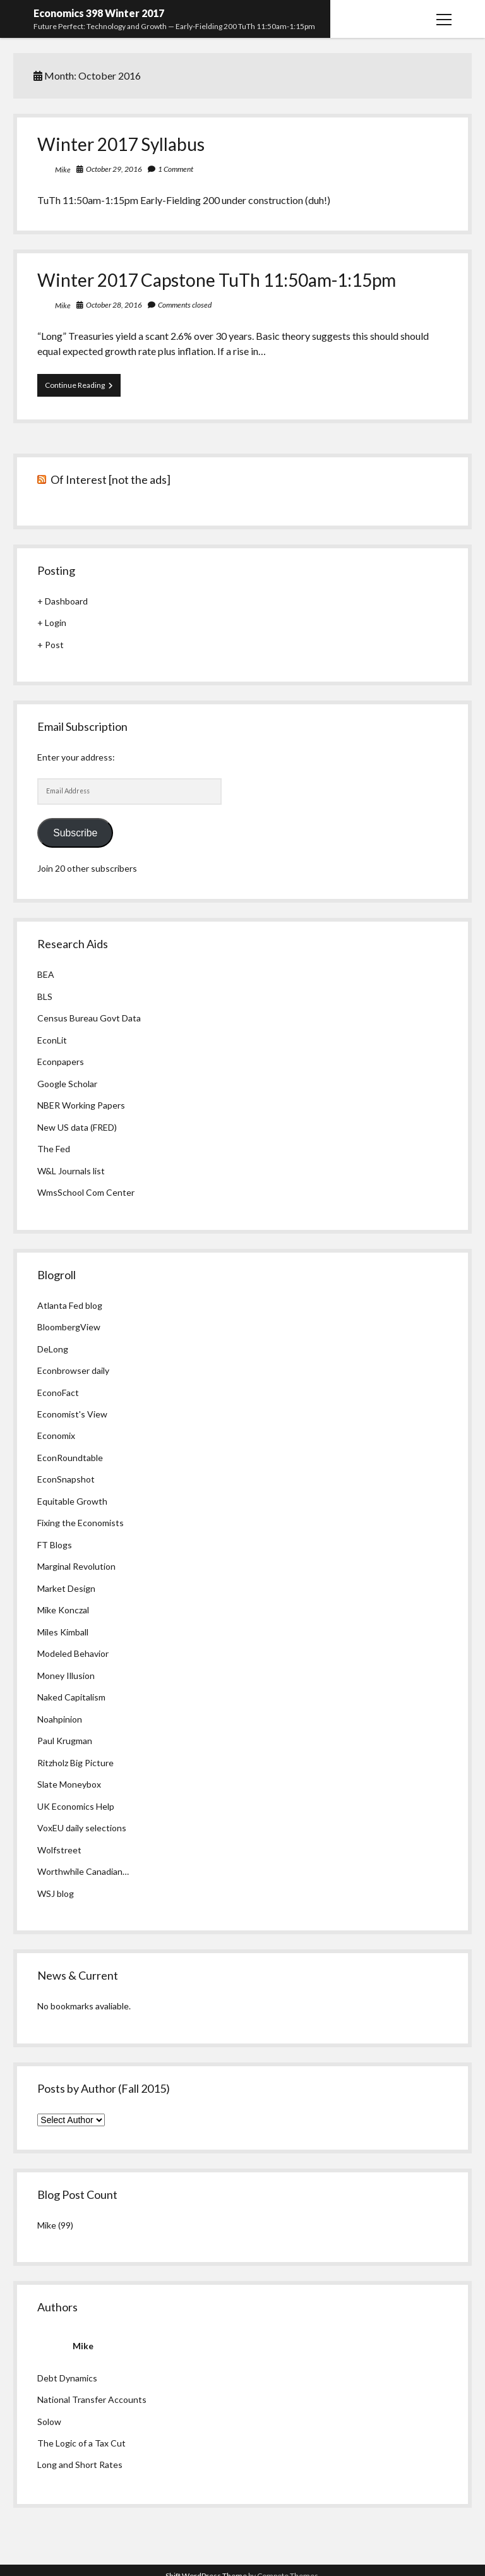 Image resolution: width=485 pixels, height=2576 pixels. What do you see at coordinates (83, 1871) in the screenshot?
I see `Worthwhile Canadian…` at bounding box center [83, 1871].